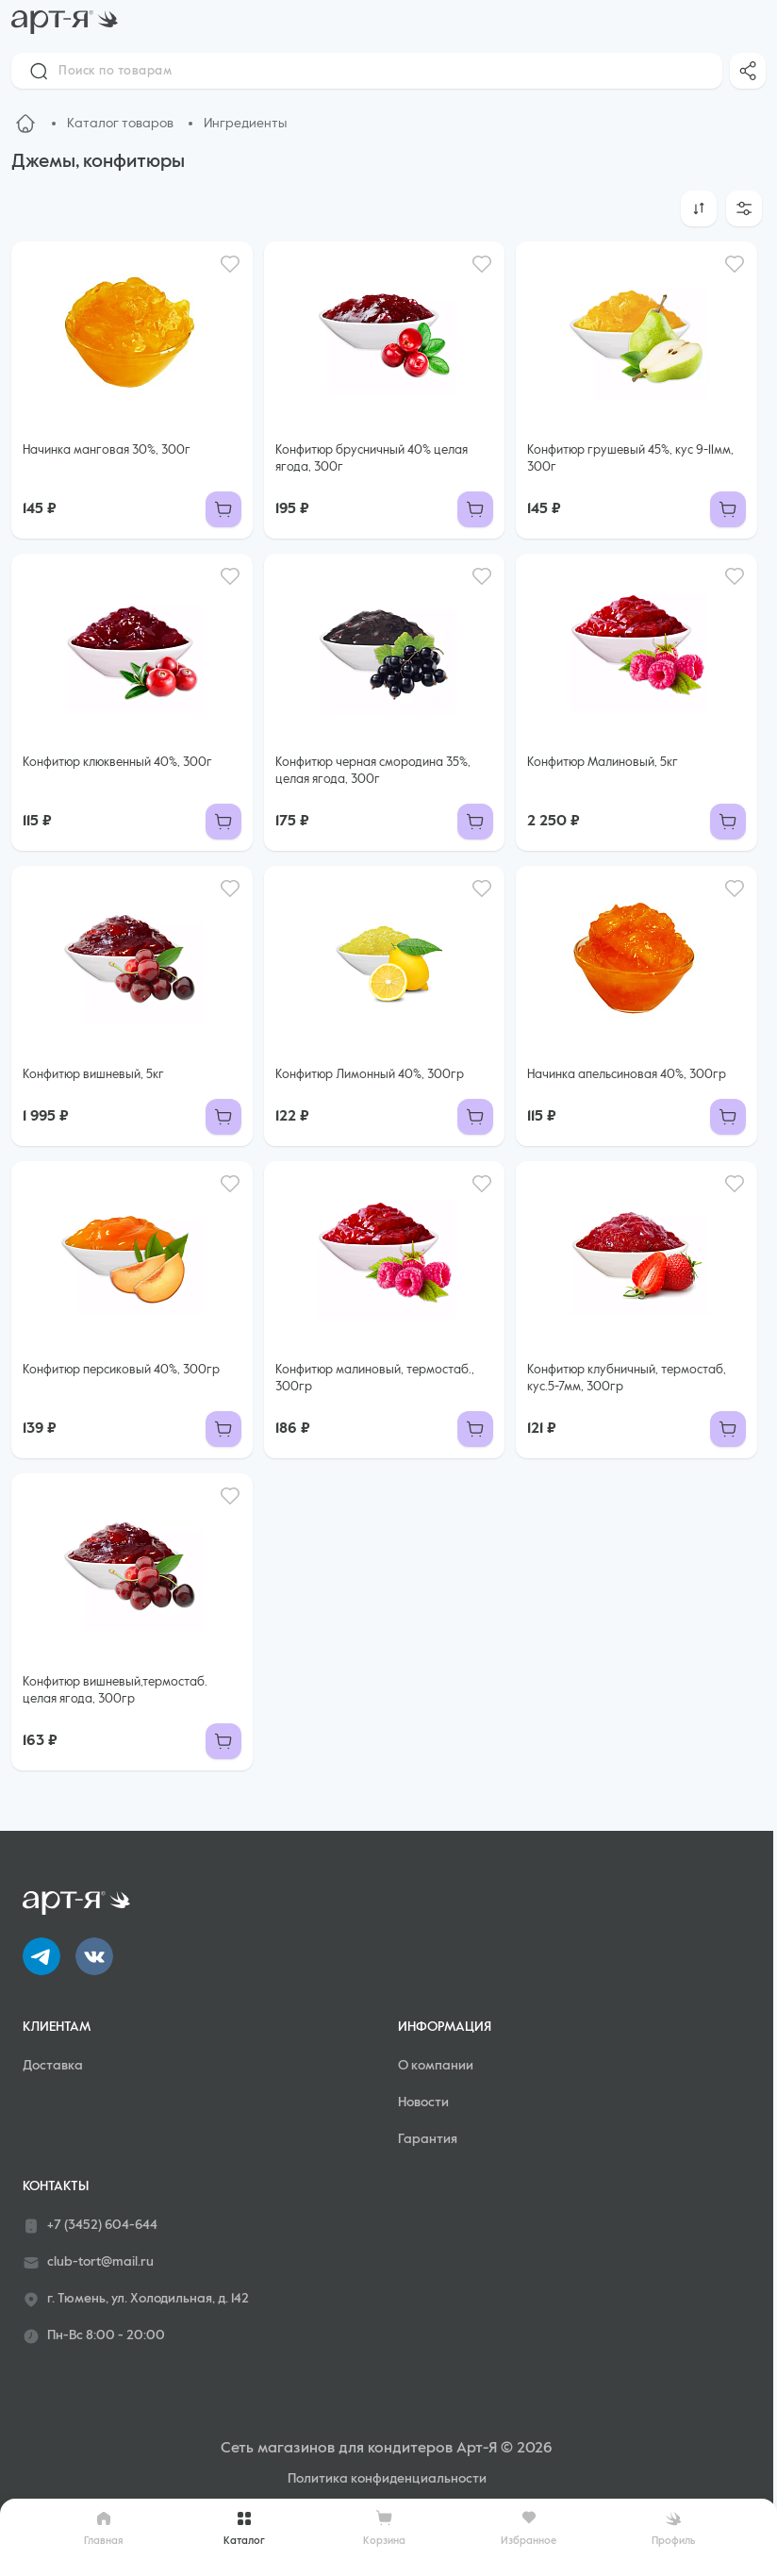 This screenshot has width=777, height=2576. I want to click on Начинка манговая 30%, 300г, so click(106, 450).